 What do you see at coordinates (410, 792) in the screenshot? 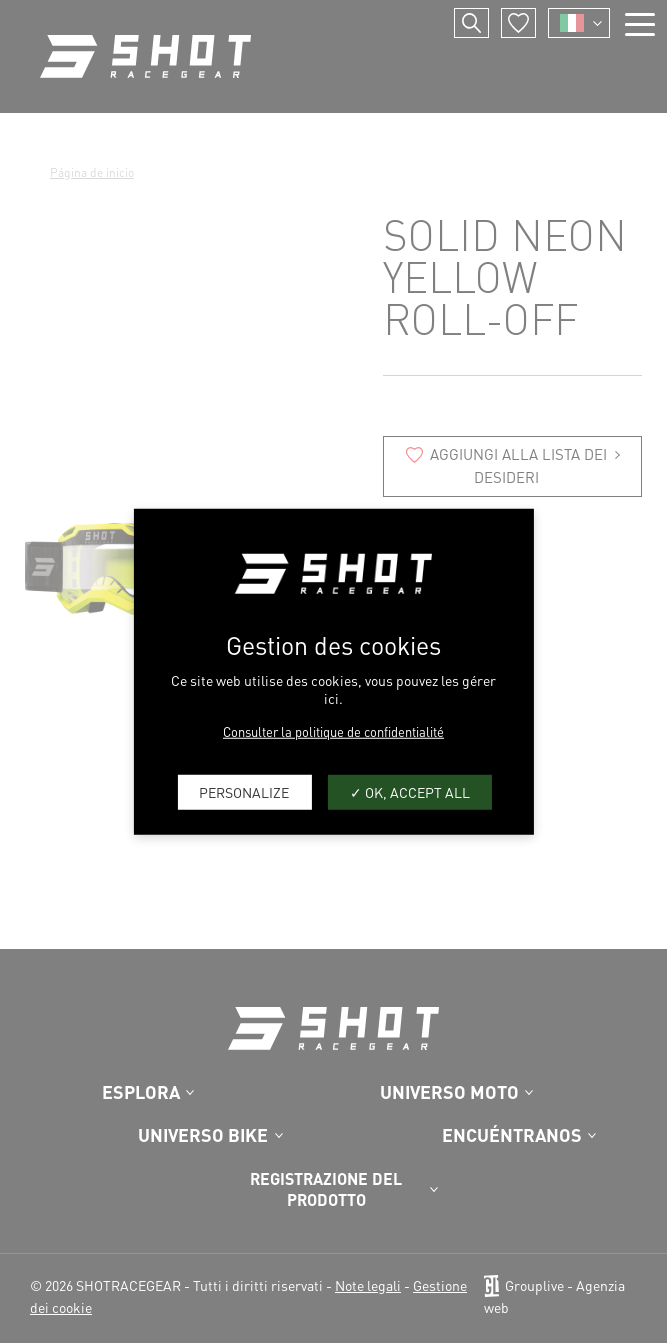
I see `OK, accept all` at bounding box center [410, 792].